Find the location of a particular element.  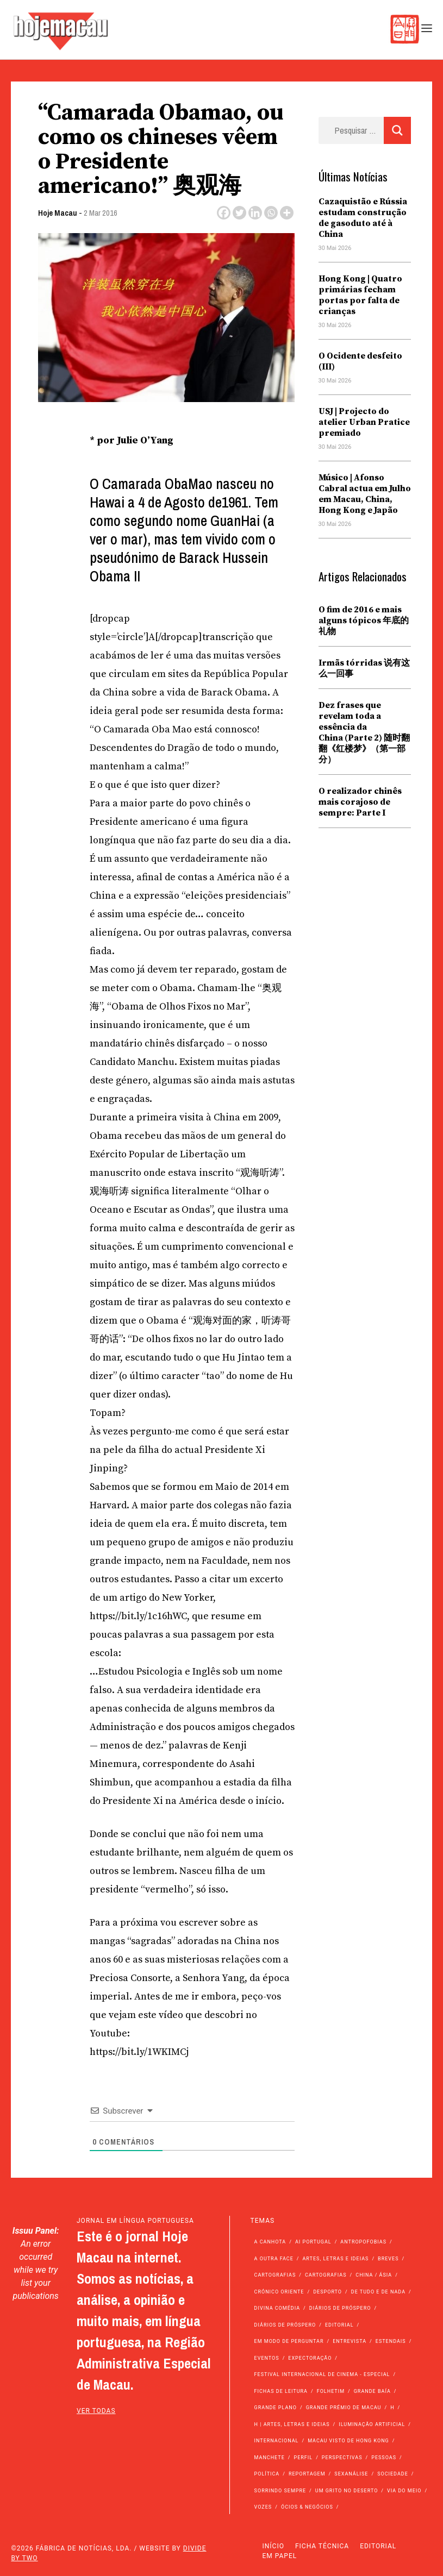

O realizador chinês mais corajoso de sempre: Parte I is located at coordinates (360, 802).